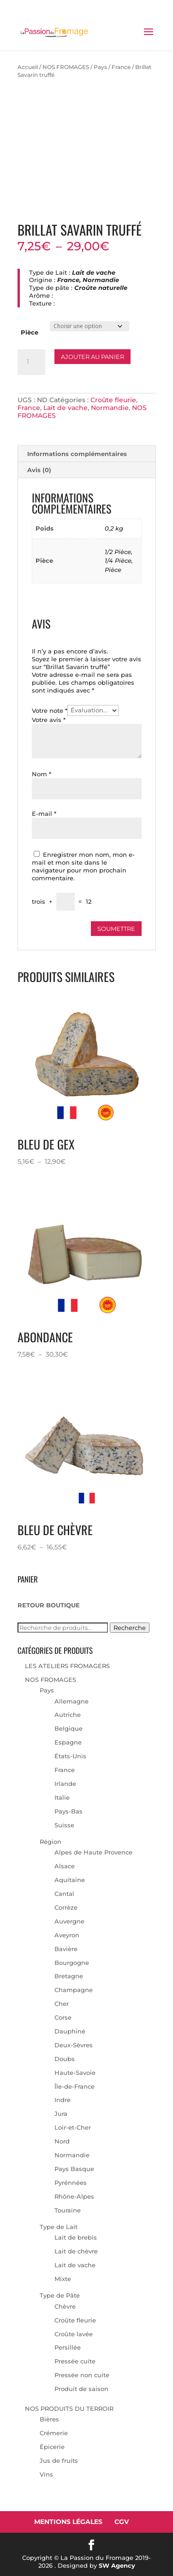 The image size is (173, 2576). I want to click on Belgique, so click(68, 1728).